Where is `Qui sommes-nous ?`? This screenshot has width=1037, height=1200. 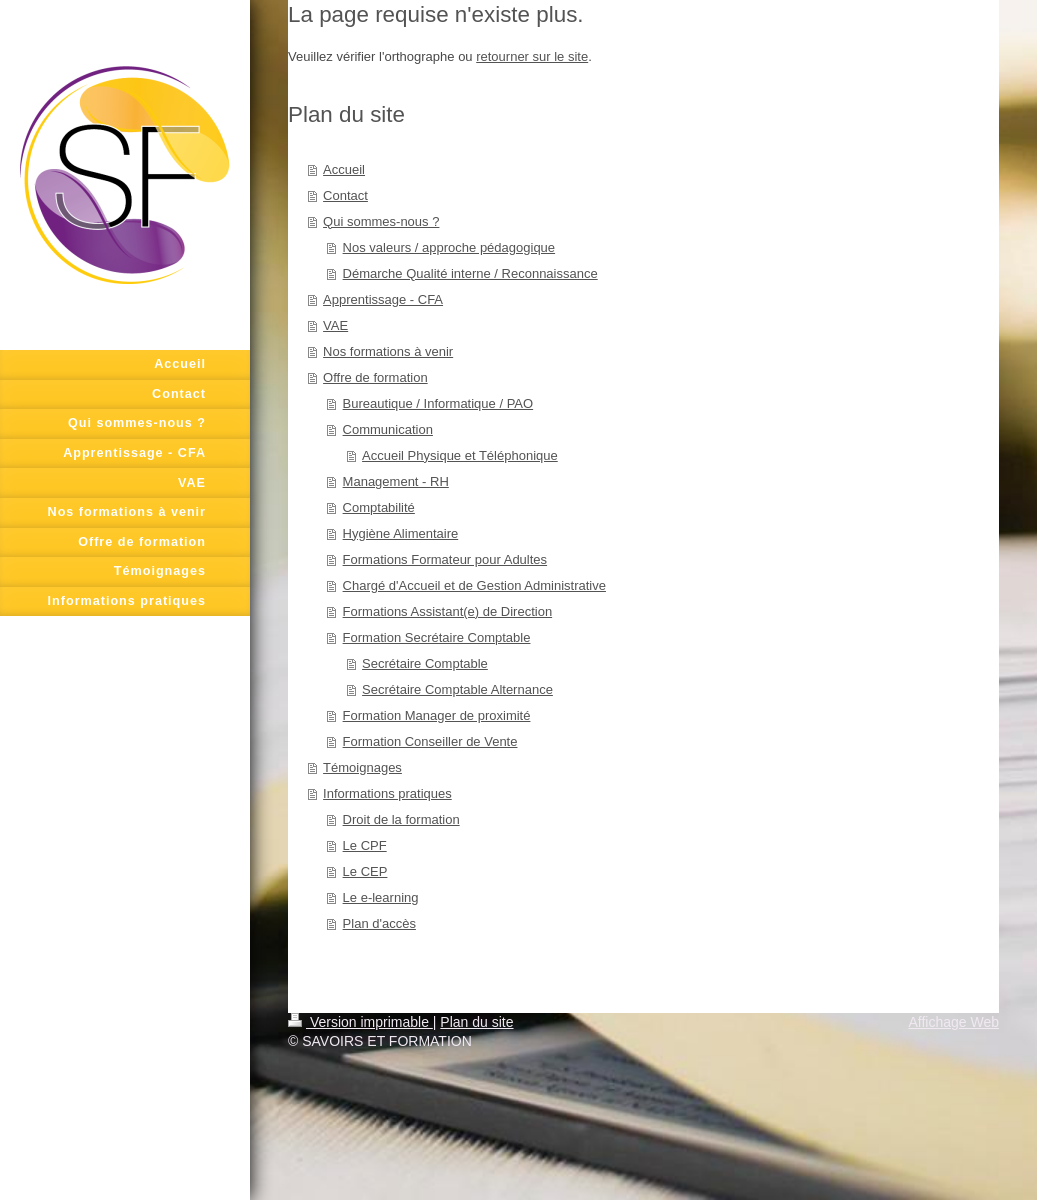 Qui sommes-nous ? is located at coordinates (381, 221).